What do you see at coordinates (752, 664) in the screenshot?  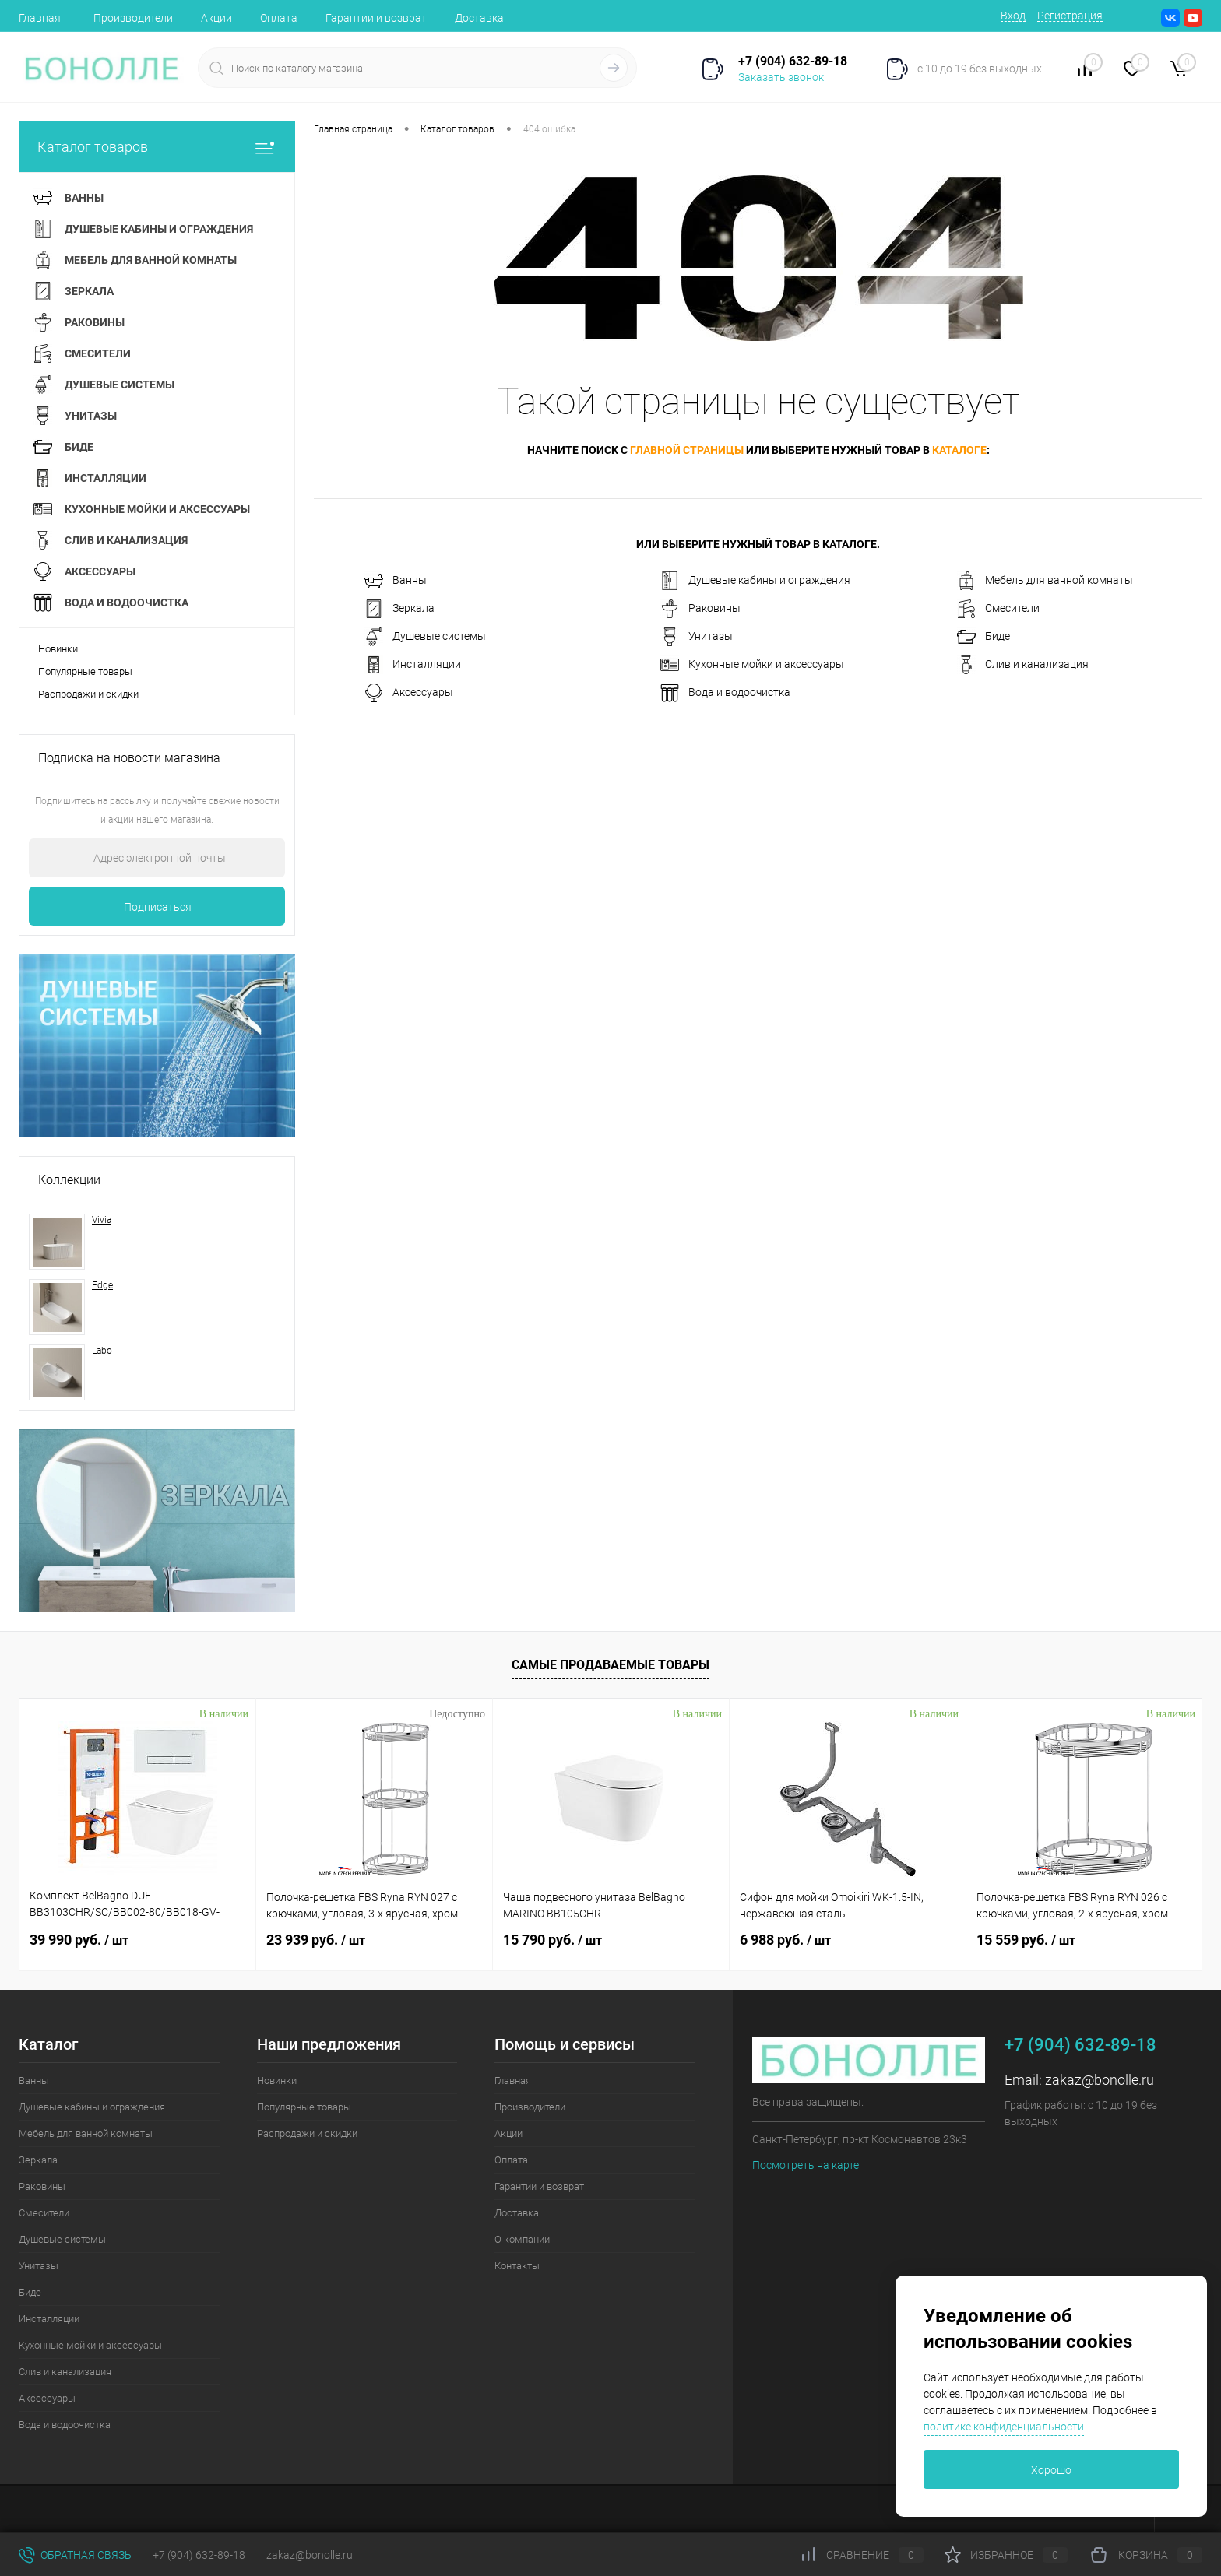 I see `Кухонные мойки и аксессуары` at bounding box center [752, 664].